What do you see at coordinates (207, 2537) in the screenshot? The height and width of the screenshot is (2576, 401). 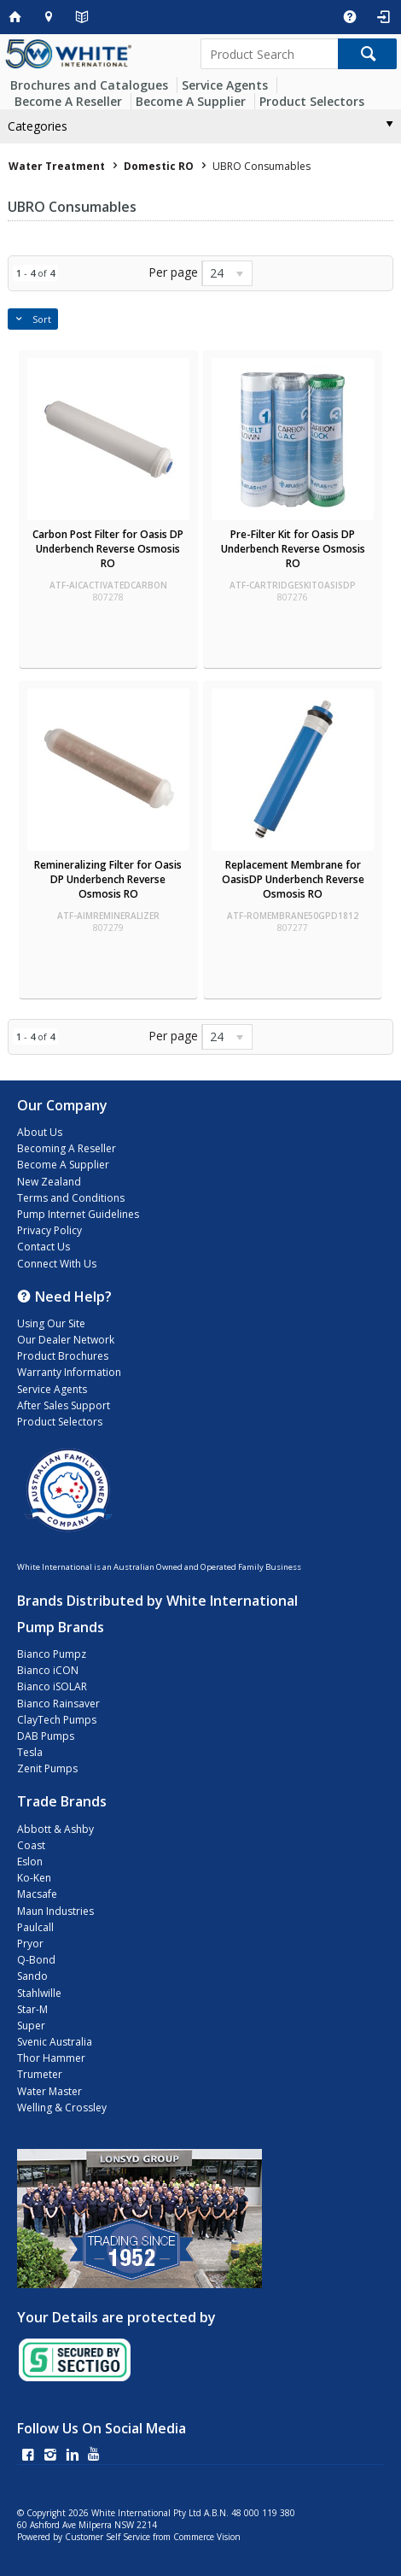 I see `Commerce Vision` at bounding box center [207, 2537].